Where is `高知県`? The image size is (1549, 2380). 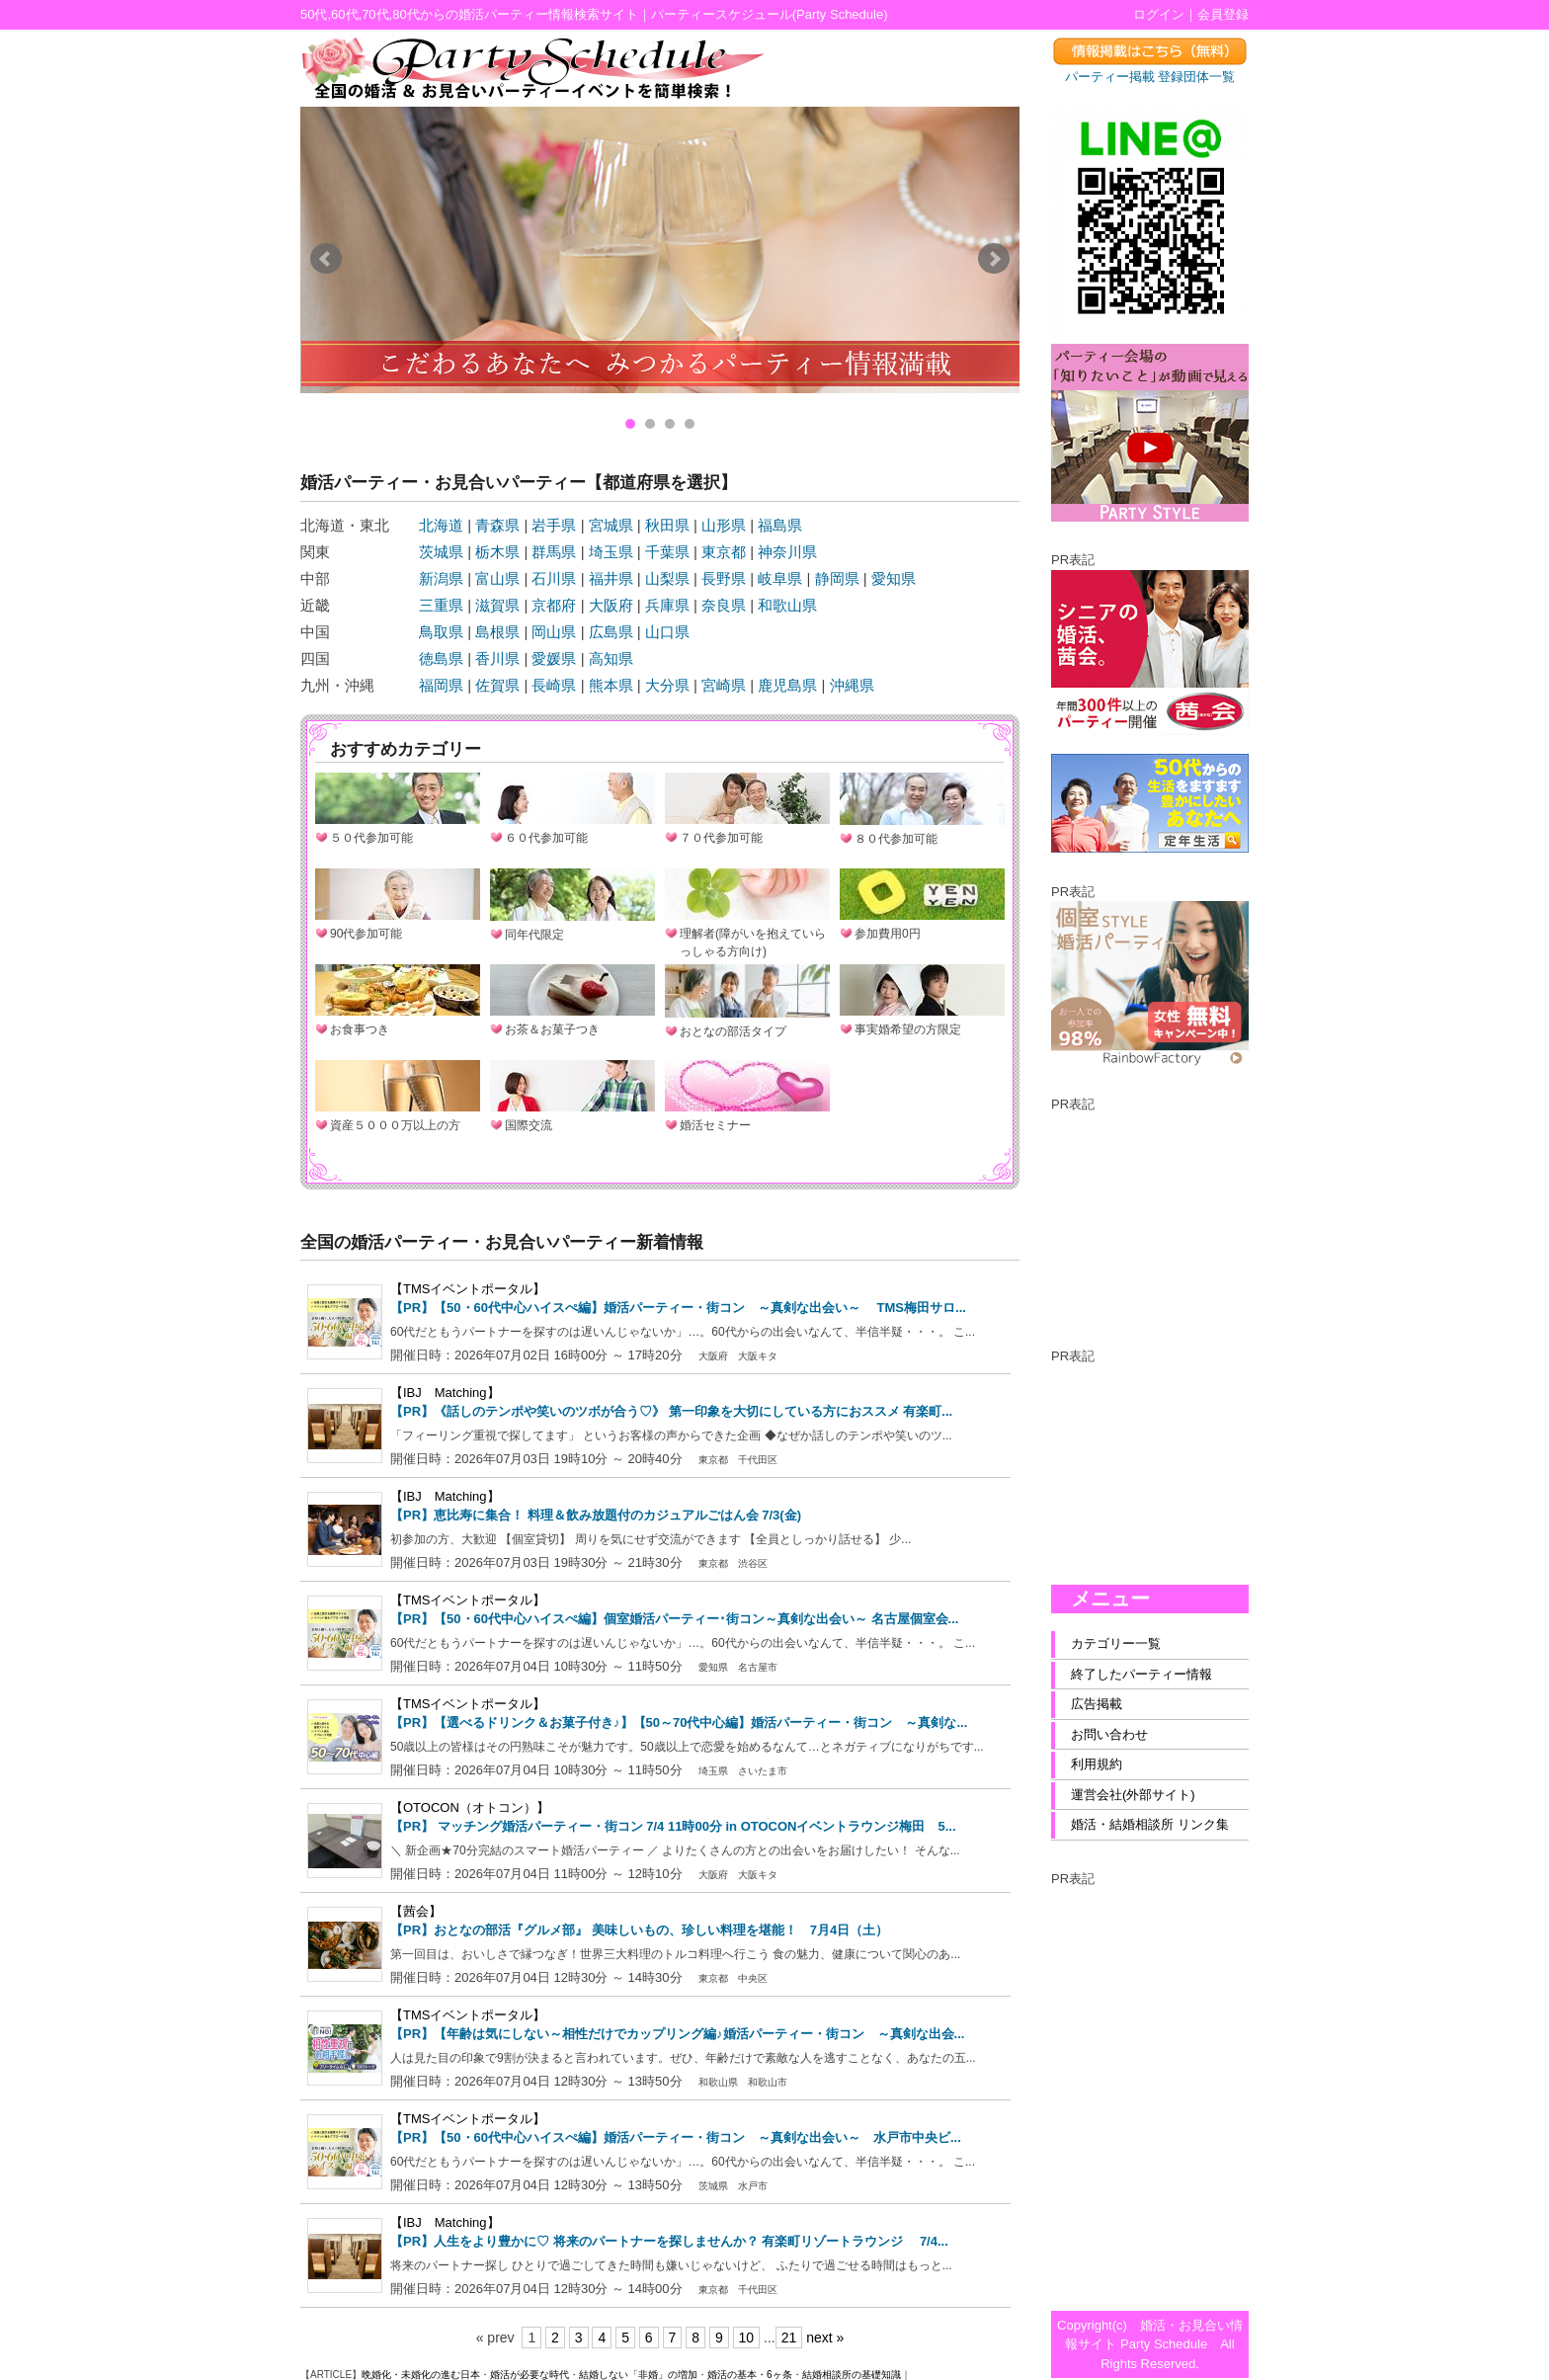 高知県 is located at coordinates (611, 658).